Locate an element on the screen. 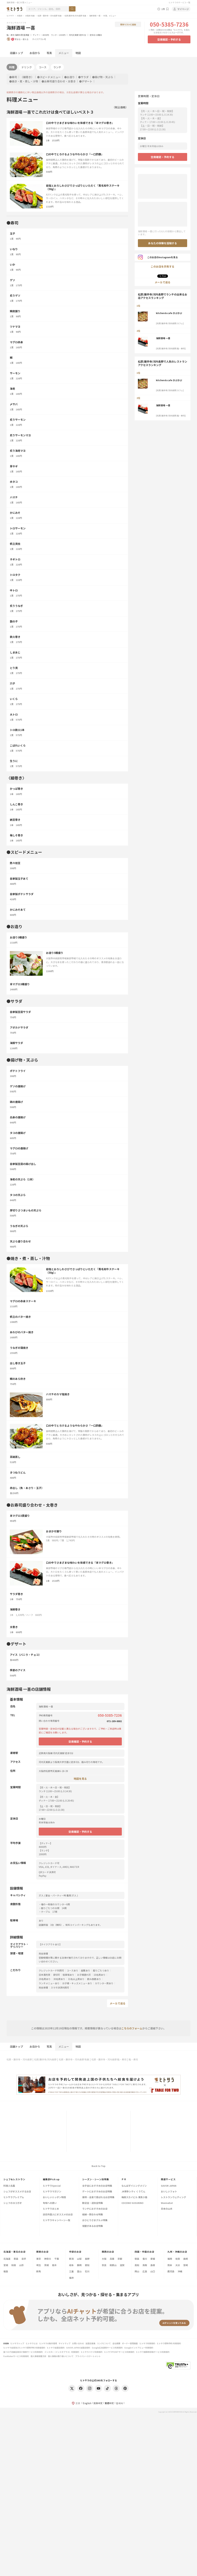 The image size is (197, 2576). おいしいニッポン物語 is located at coordinates (54, 2197).